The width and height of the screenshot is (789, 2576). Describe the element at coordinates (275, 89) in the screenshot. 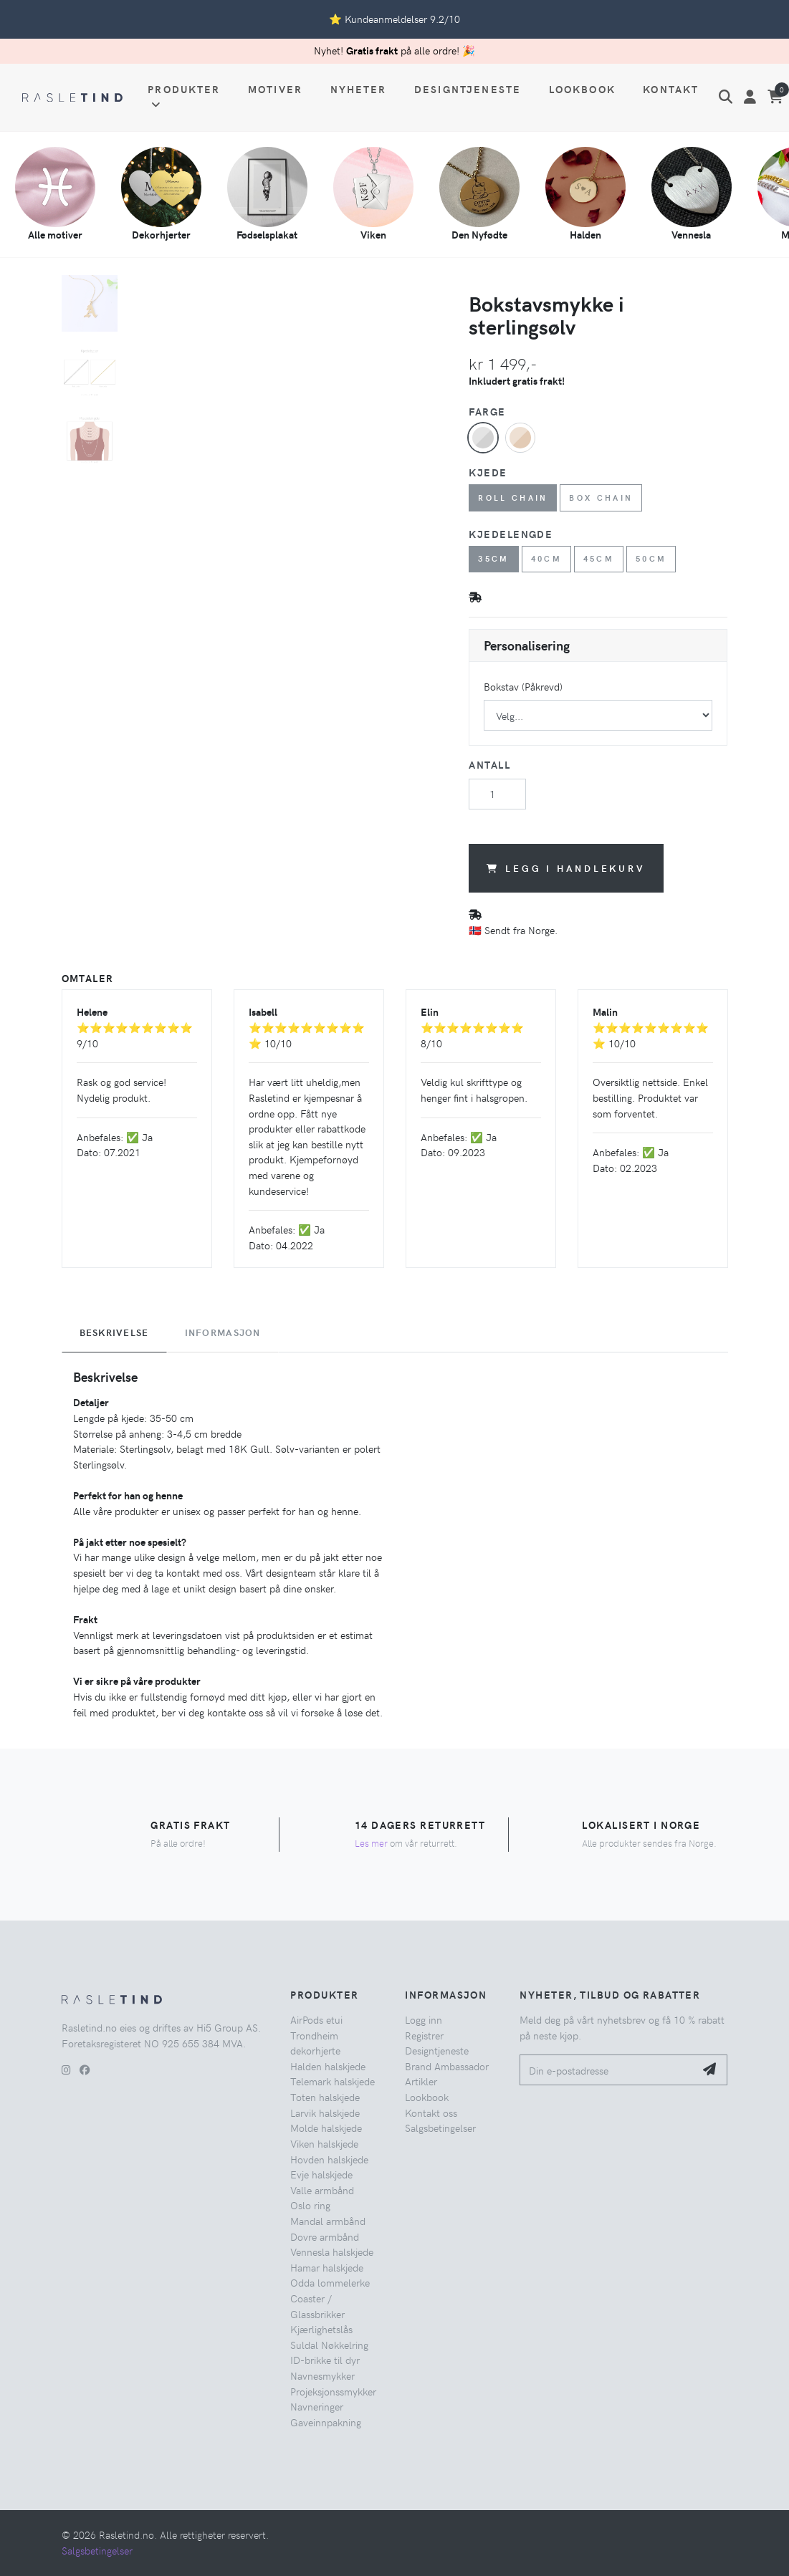

I see `Motiver` at that location.